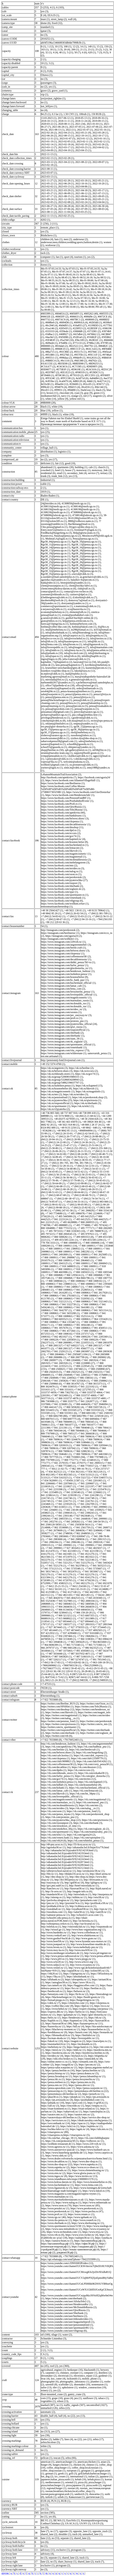 The width and height of the screenshot is (114, 2576). What do you see at coordinates (61, 1165) in the screenshot?
I see `+7 (8412) 52-28-16 (1)` at bounding box center [61, 1165].